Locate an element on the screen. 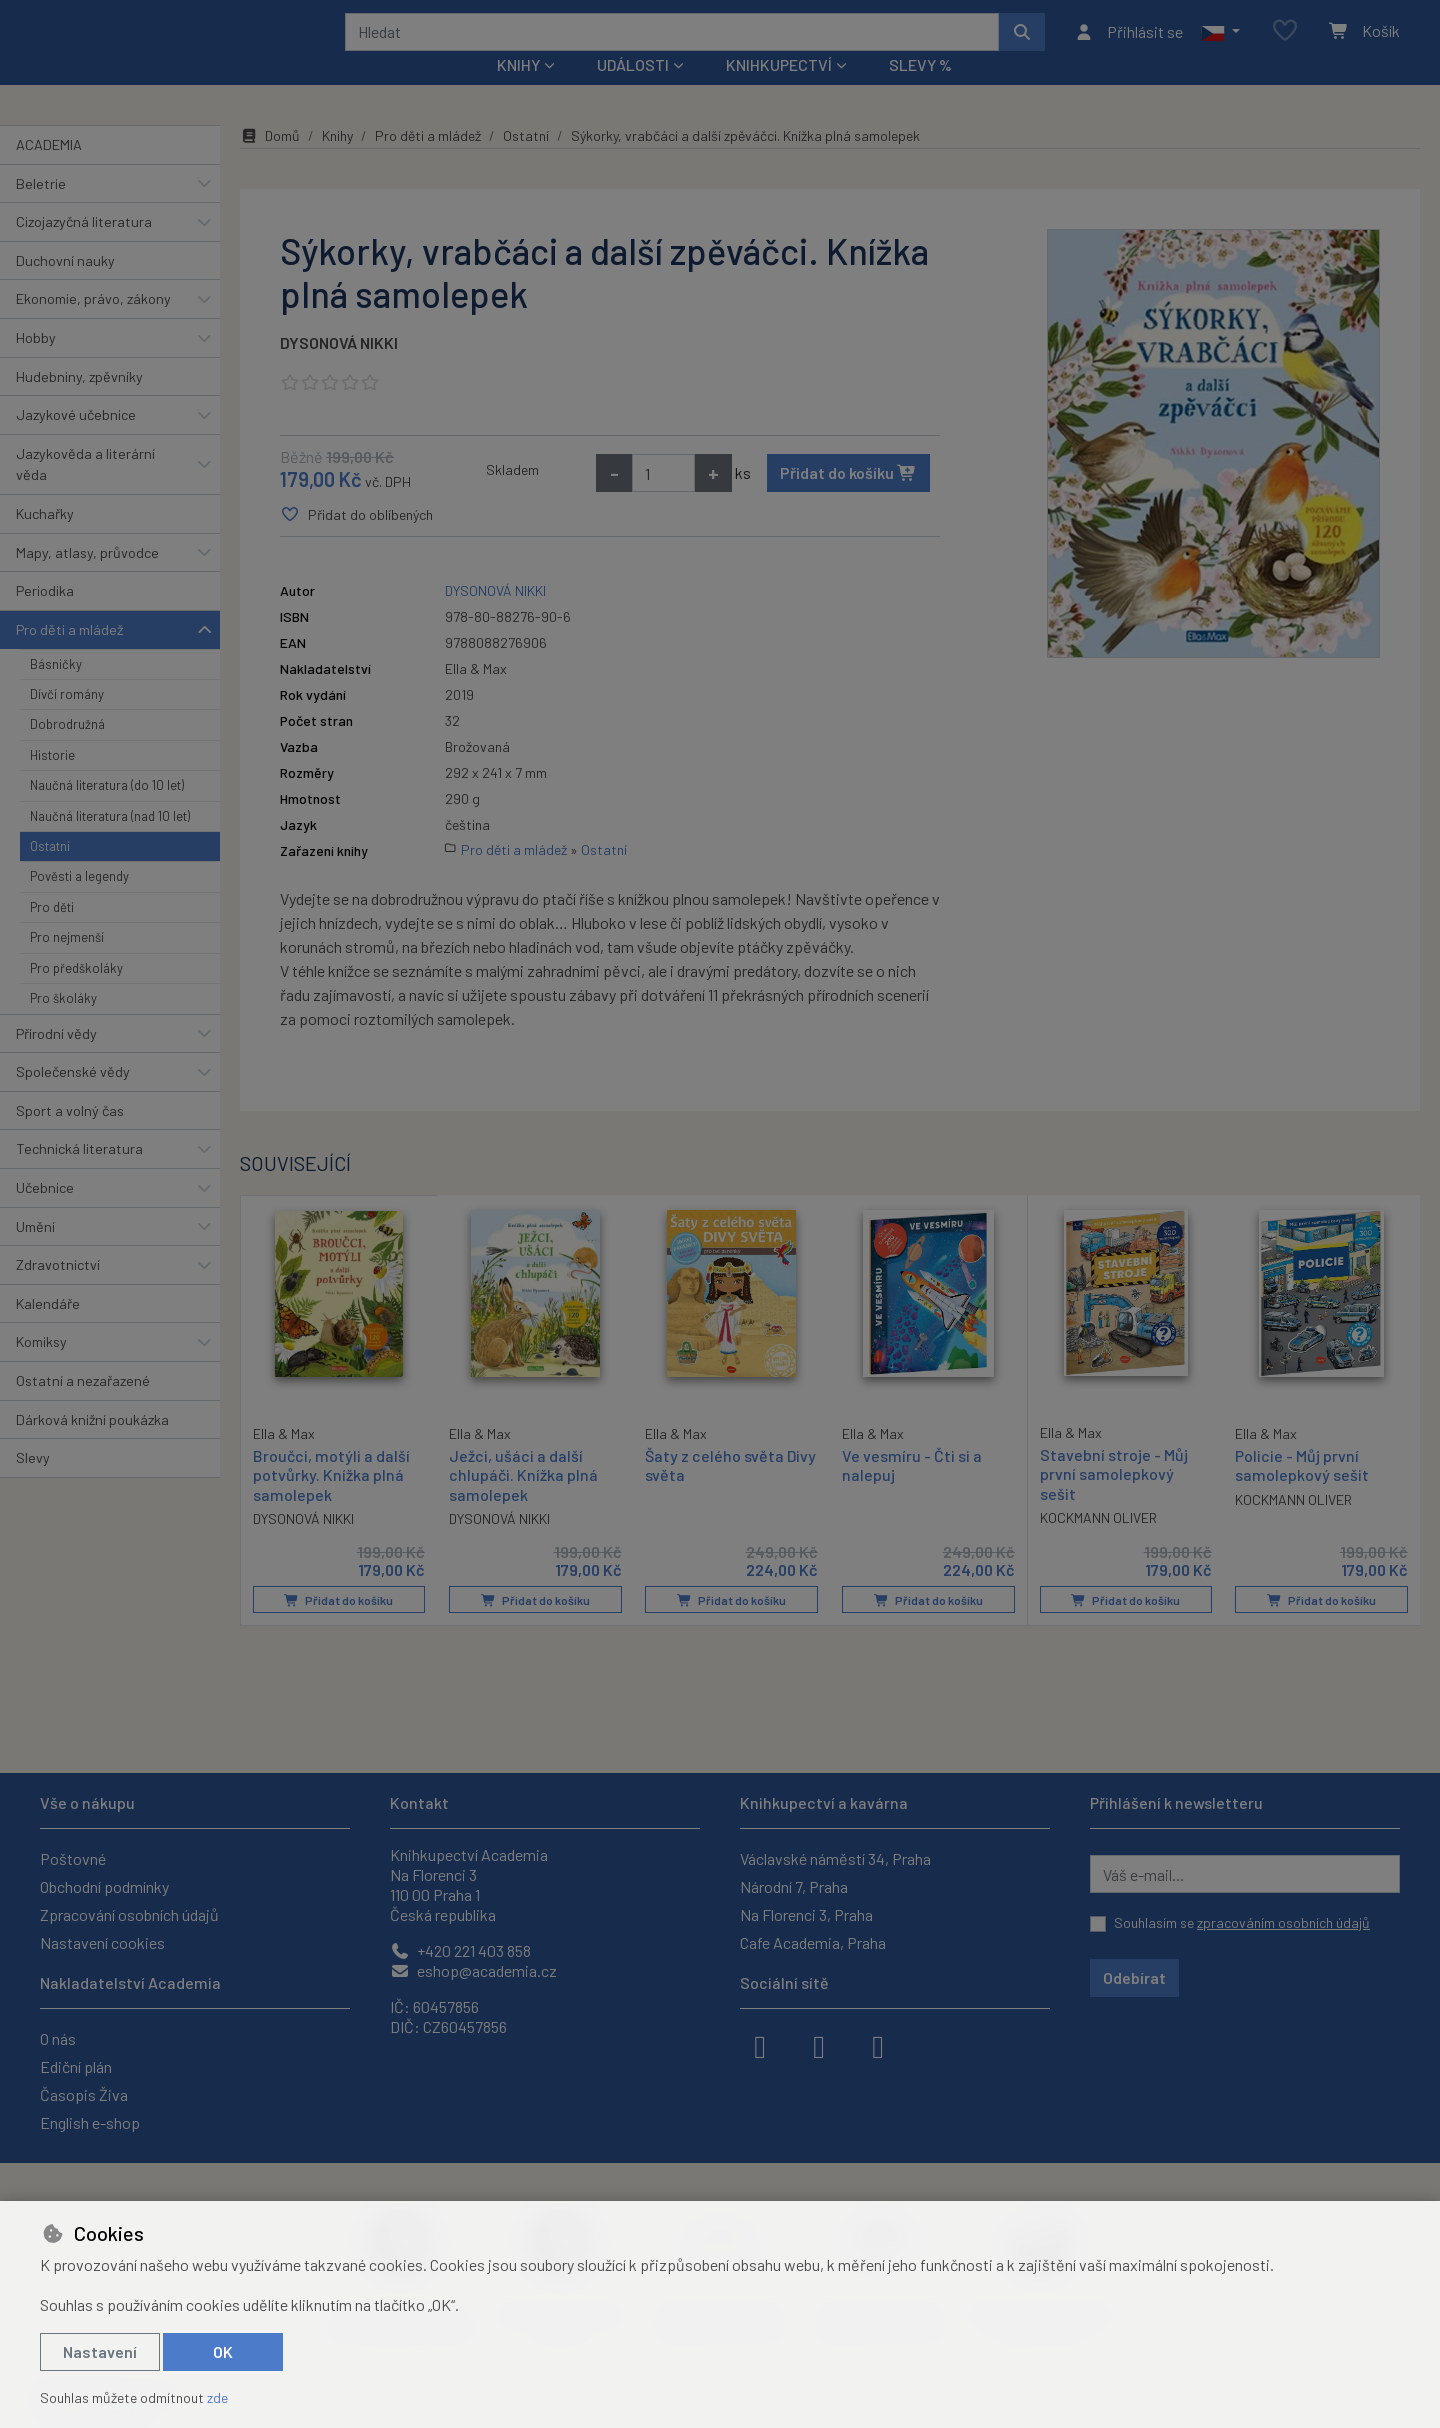 This screenshot has width=1440, height=2428. eshop@academia.cz is located at coordinates (473, 1970).